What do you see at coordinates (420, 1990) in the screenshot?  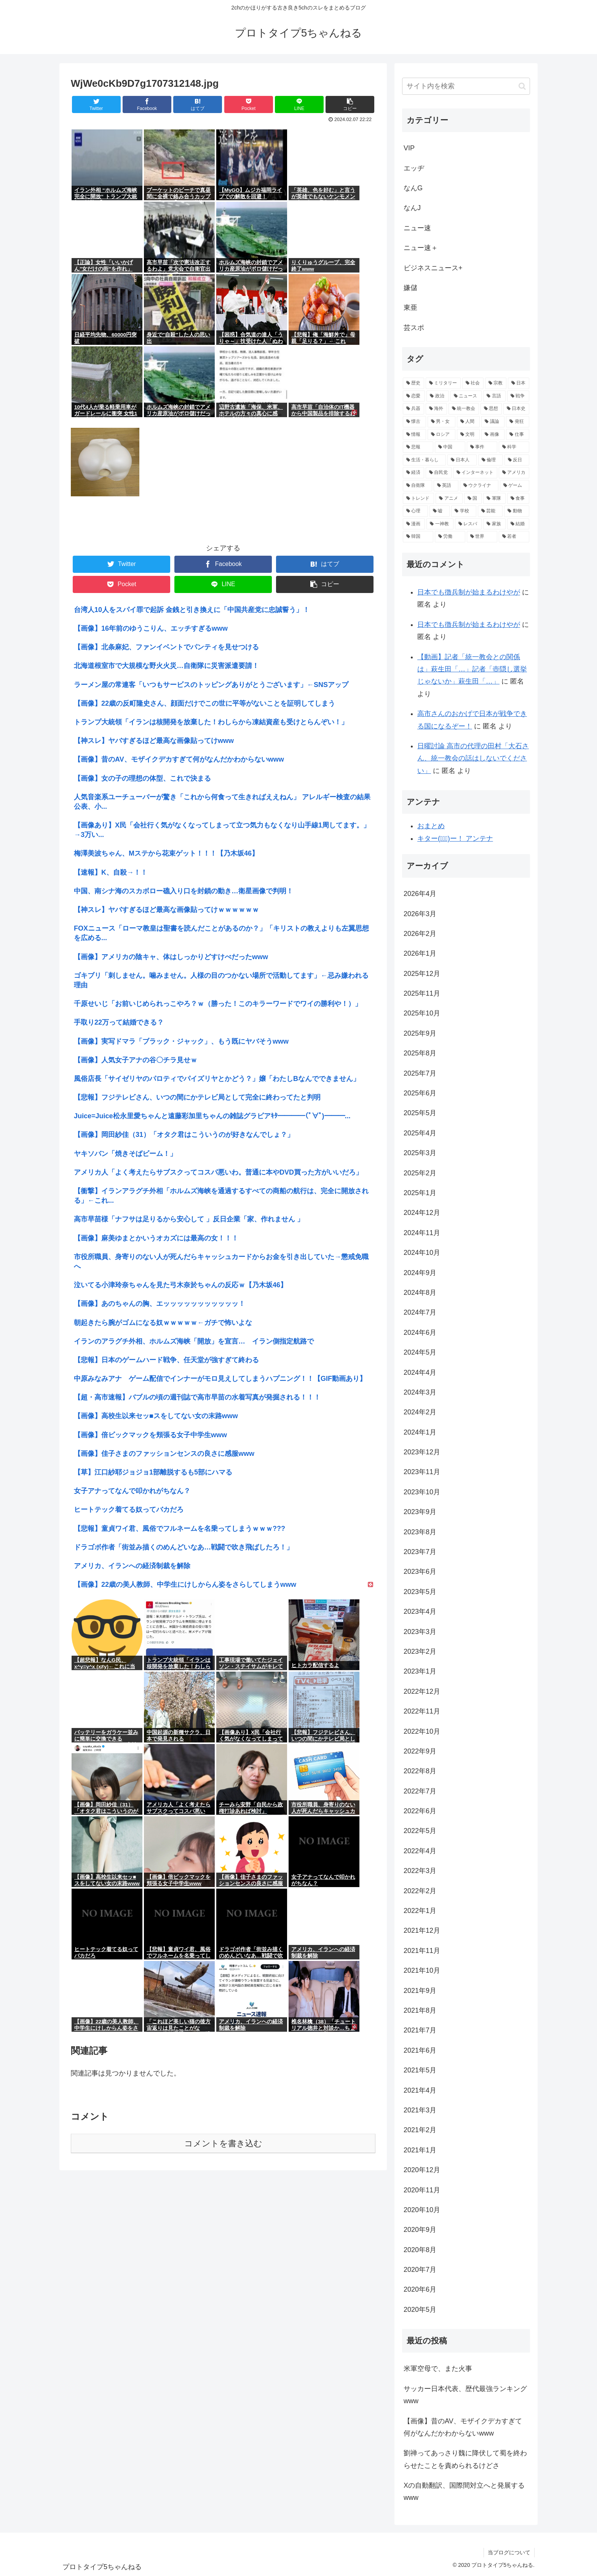 I see `2021年9月` at bounding box center [420, 1990].